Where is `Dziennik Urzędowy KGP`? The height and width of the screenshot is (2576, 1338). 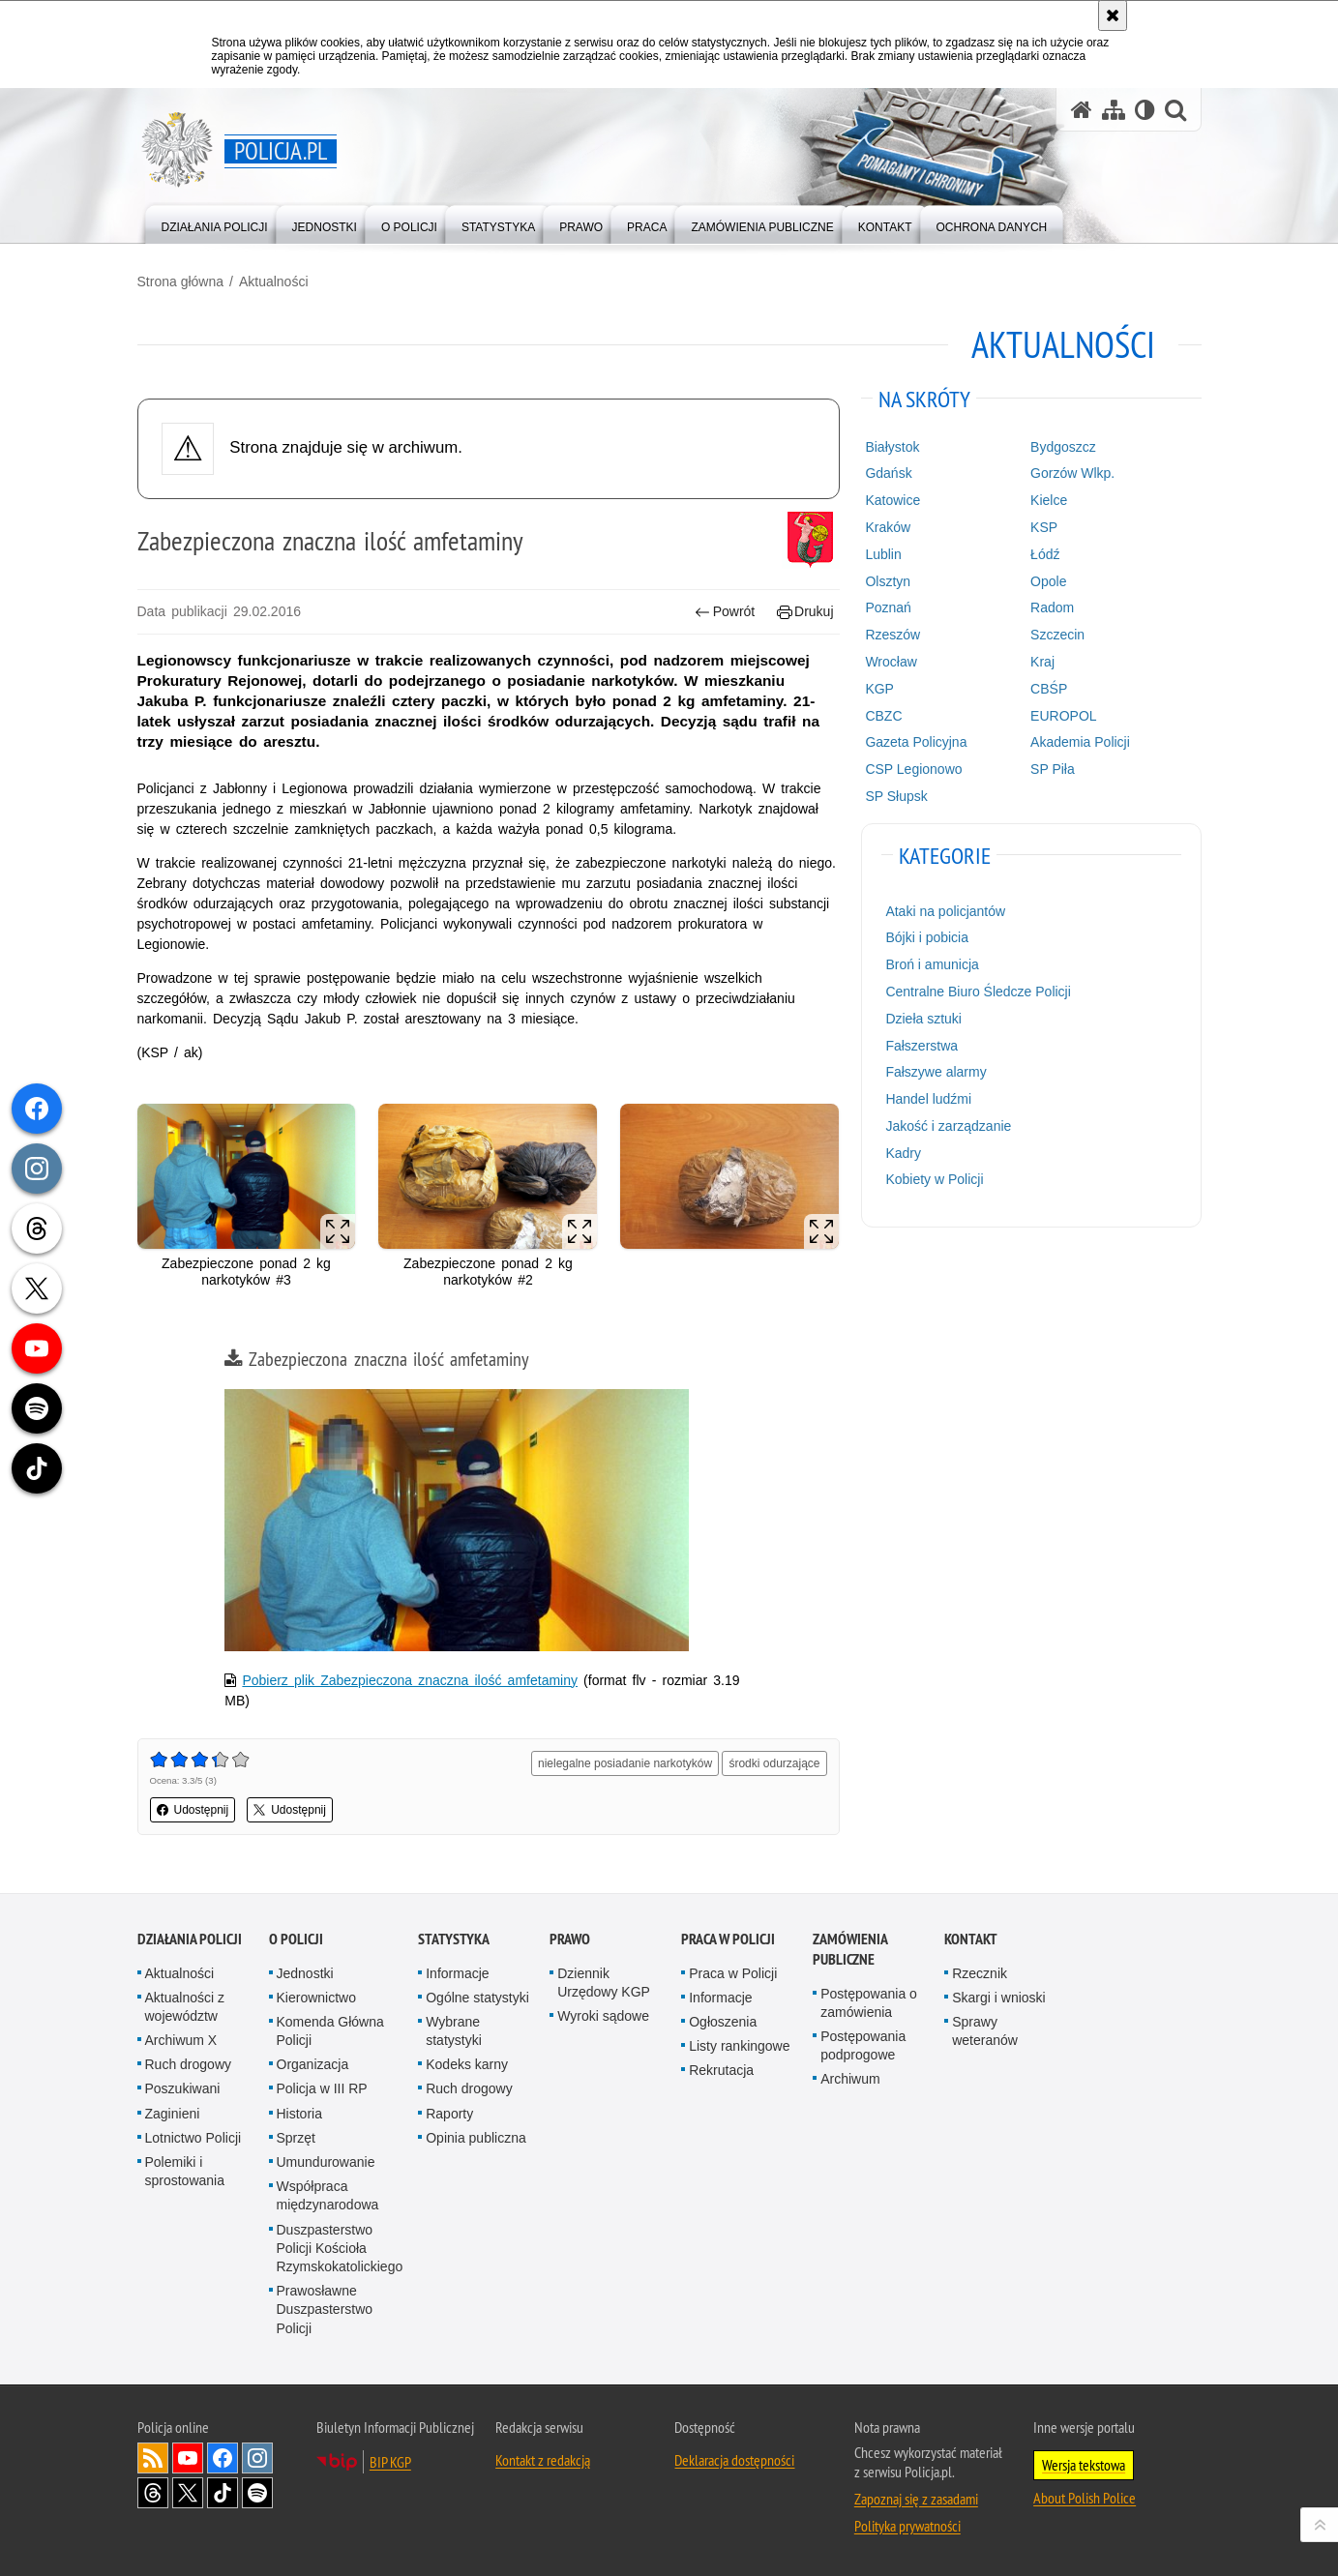 Dziennik Urzędowy KGP is located at coordinates (603, 1982).